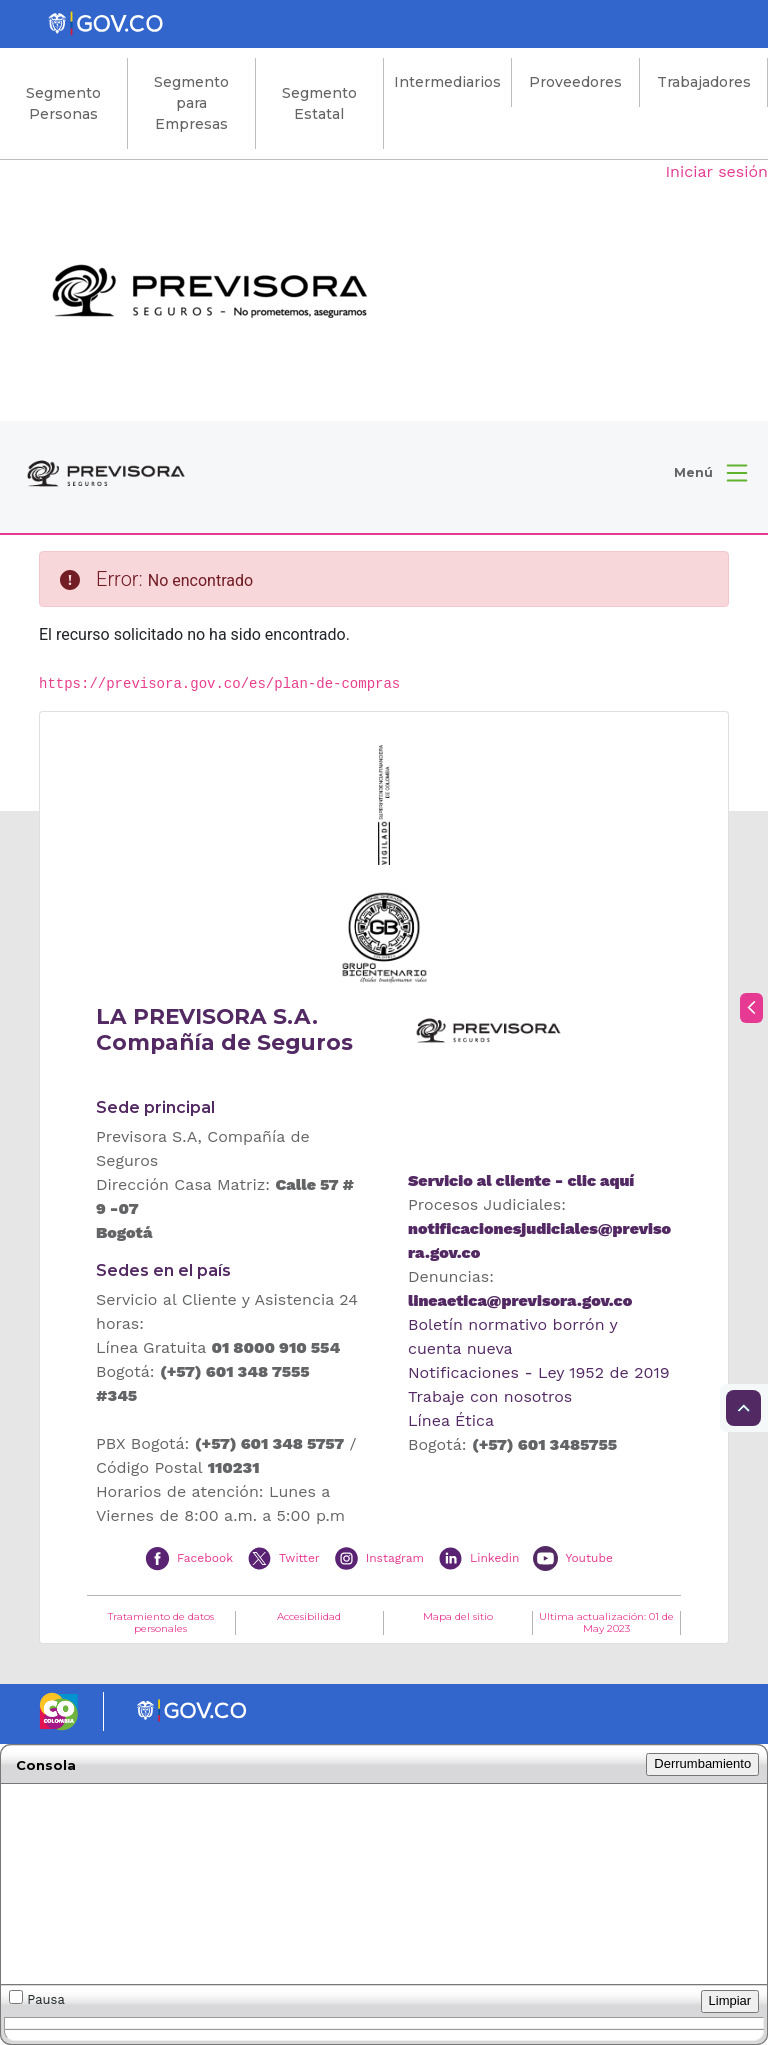 The width and height of the screenshot is (768, 2045). I want to click on Mapa del sitio, so click(458, 1617).